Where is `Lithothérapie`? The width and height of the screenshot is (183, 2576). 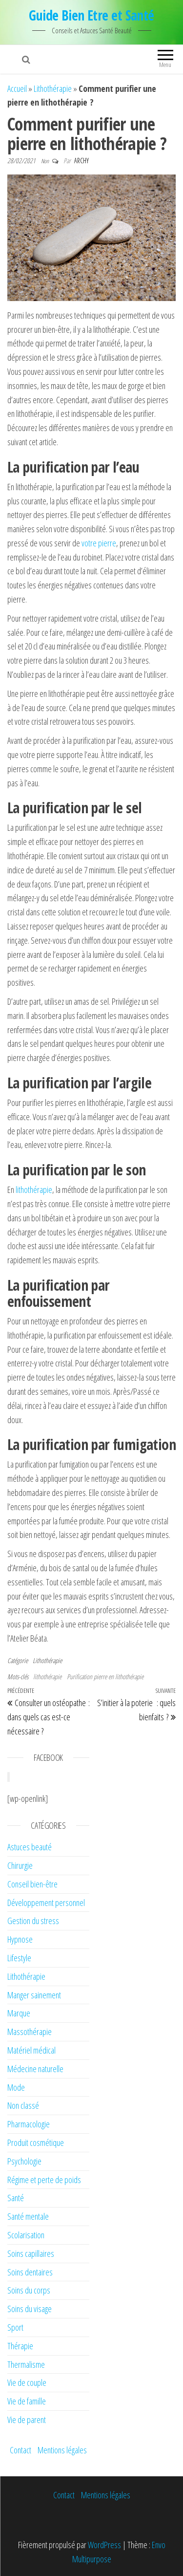
Lithothérapie is located at coordinates (53, 88).